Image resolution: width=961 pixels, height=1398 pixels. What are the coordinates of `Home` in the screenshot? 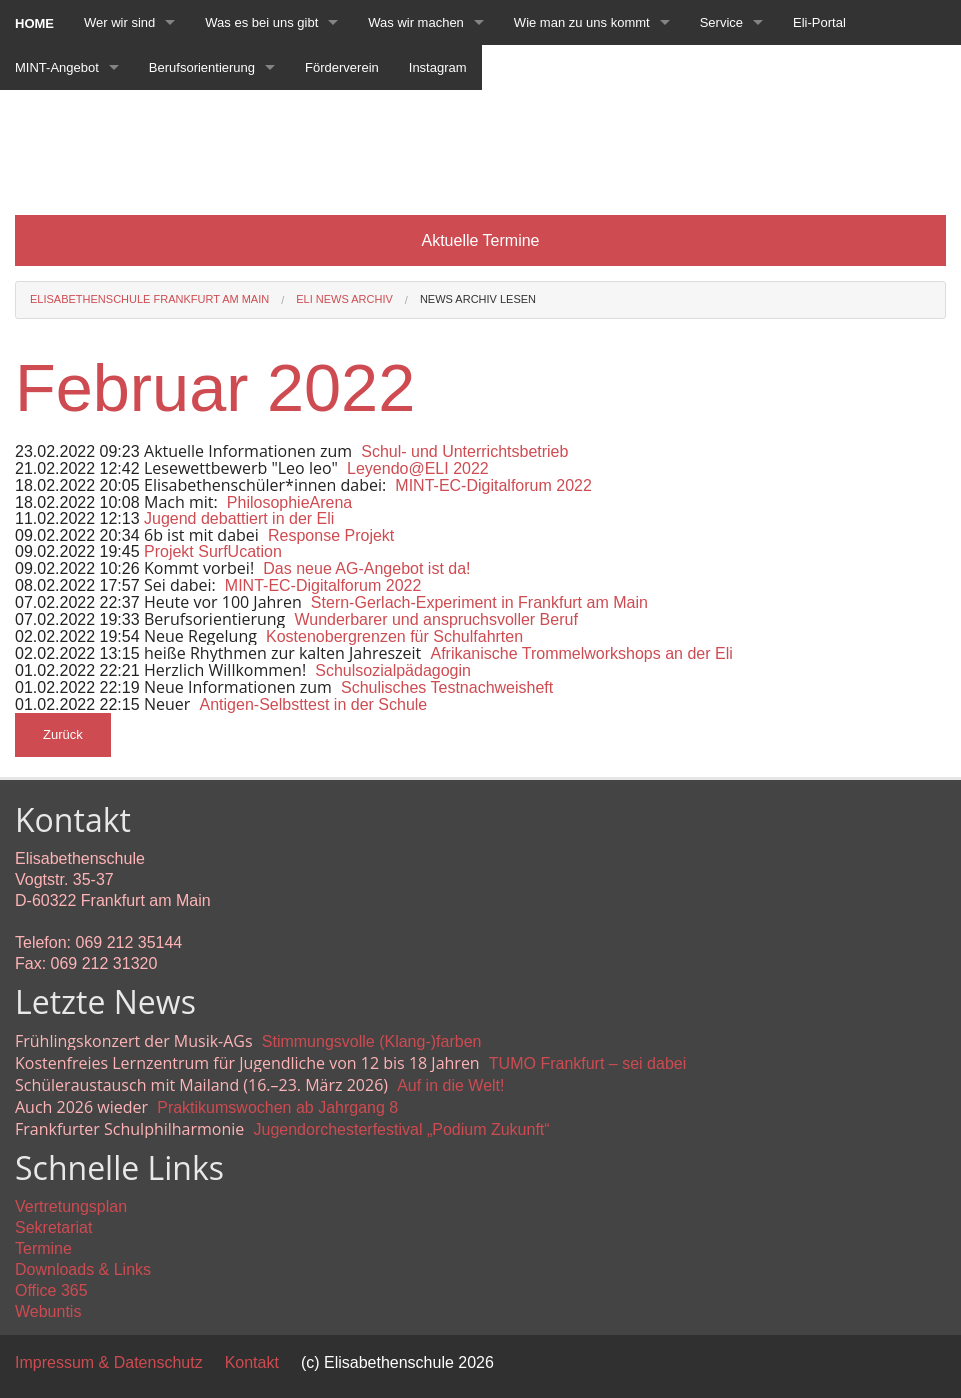 It's located at (34, 23).